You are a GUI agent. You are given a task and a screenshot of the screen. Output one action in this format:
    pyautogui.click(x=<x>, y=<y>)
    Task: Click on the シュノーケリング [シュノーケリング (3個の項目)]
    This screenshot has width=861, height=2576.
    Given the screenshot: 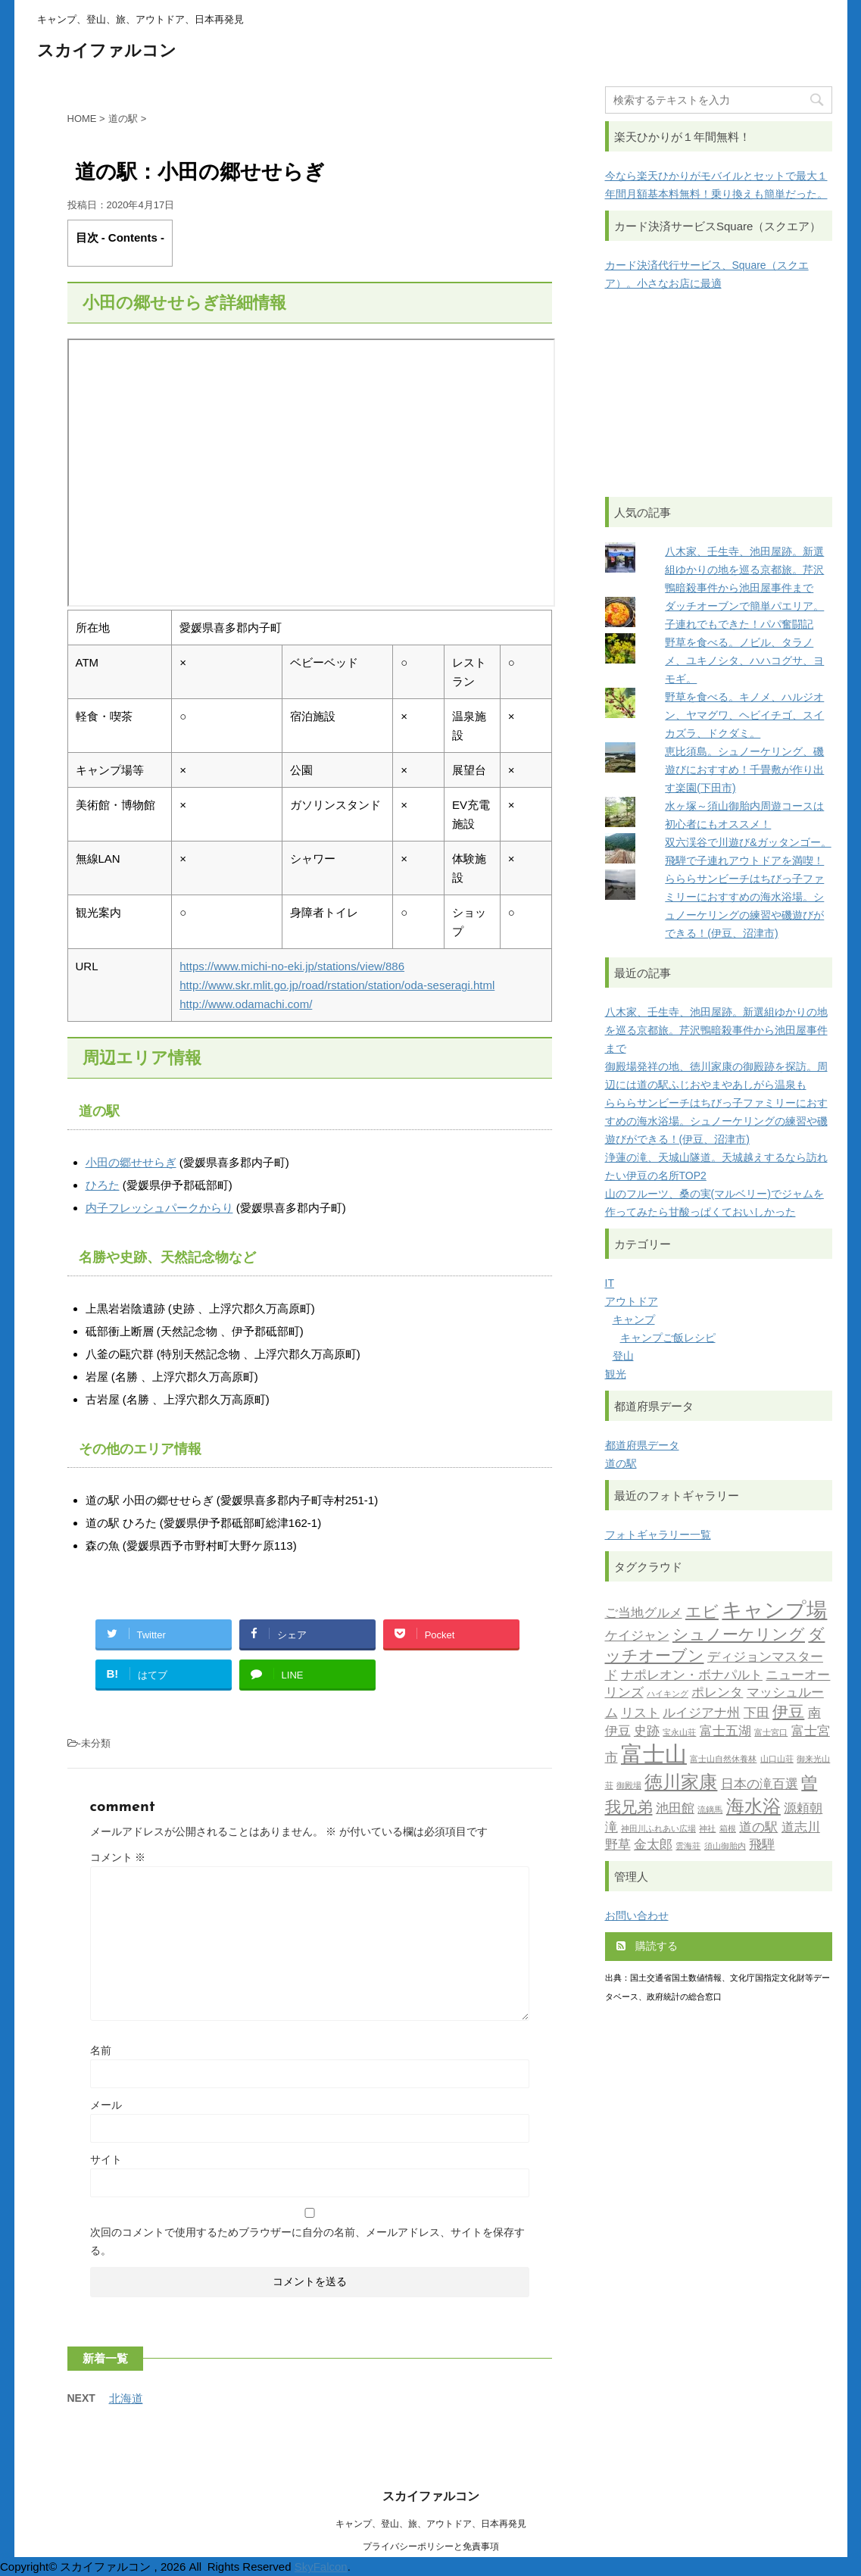 What is the action you would take?
    pyautogui.click(x=738, y=1636)
    